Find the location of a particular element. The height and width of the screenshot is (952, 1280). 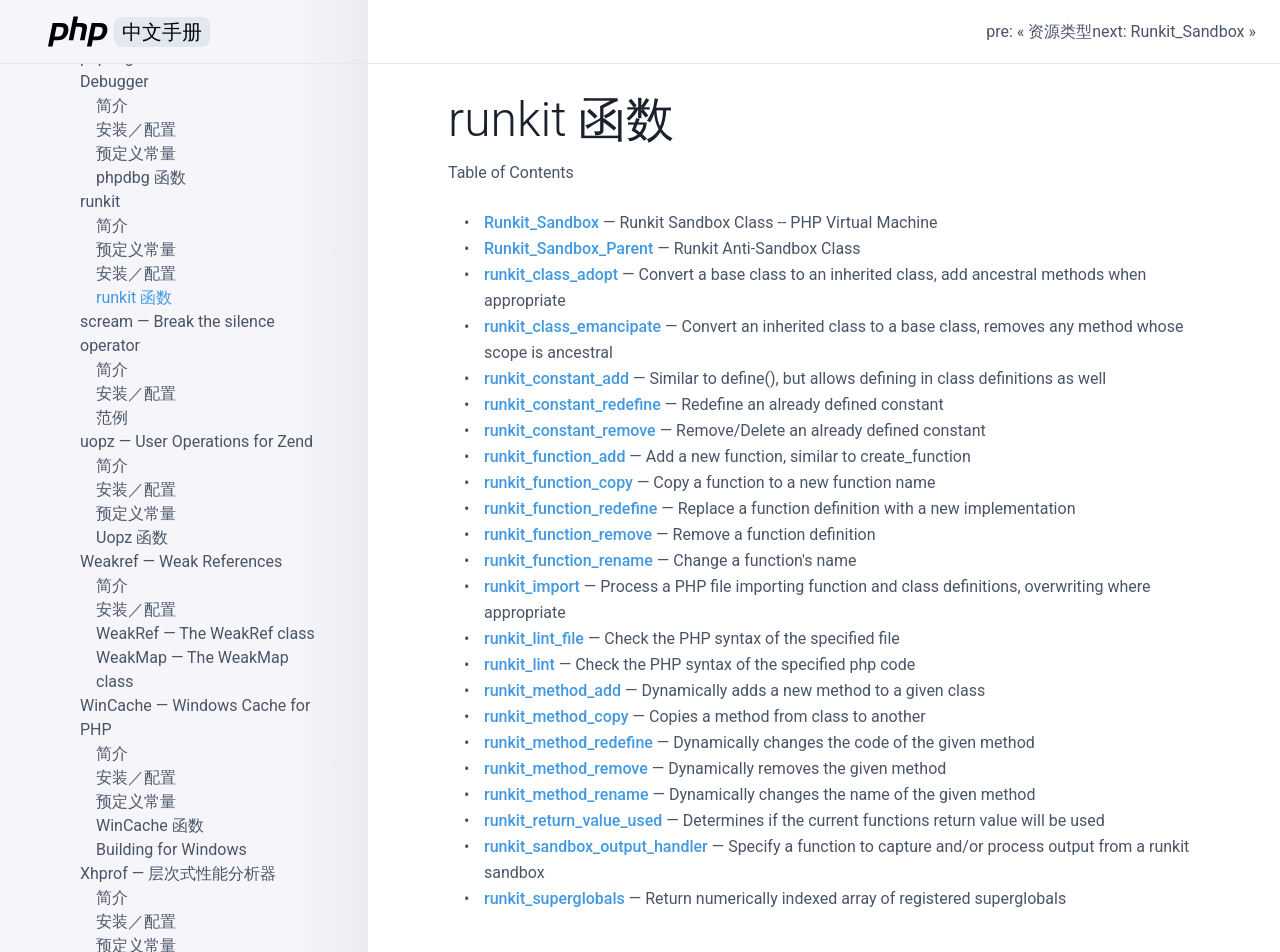

runkit 函数 is located at coordinates (134, 297).